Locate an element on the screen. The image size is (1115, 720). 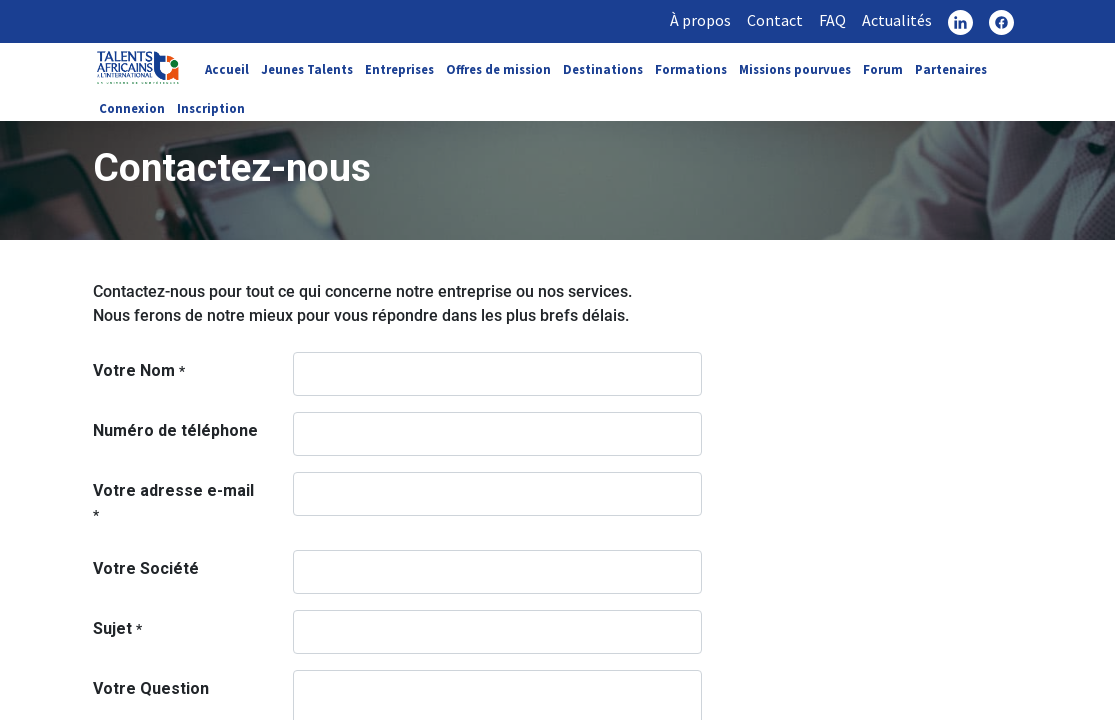
Missions pourvues [link] is located at coordinates (795, 69).